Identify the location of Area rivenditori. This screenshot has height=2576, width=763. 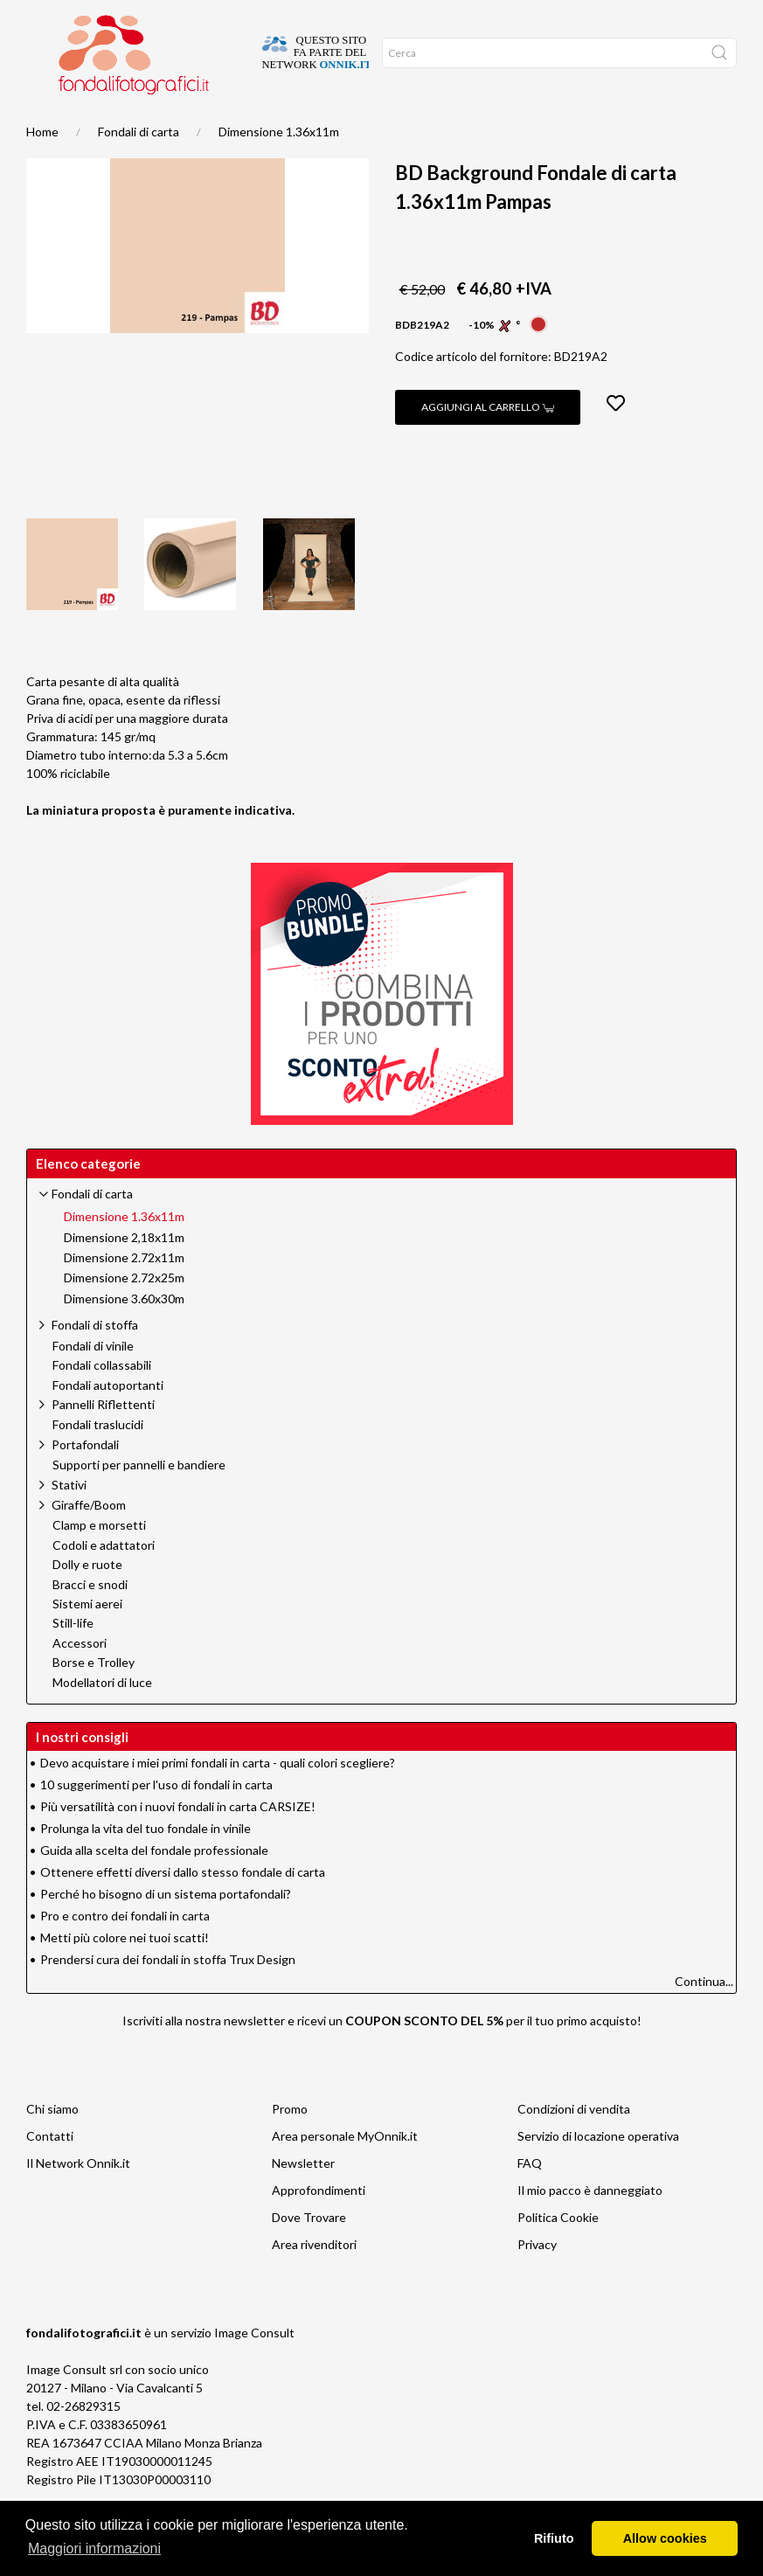
(314, 2279).